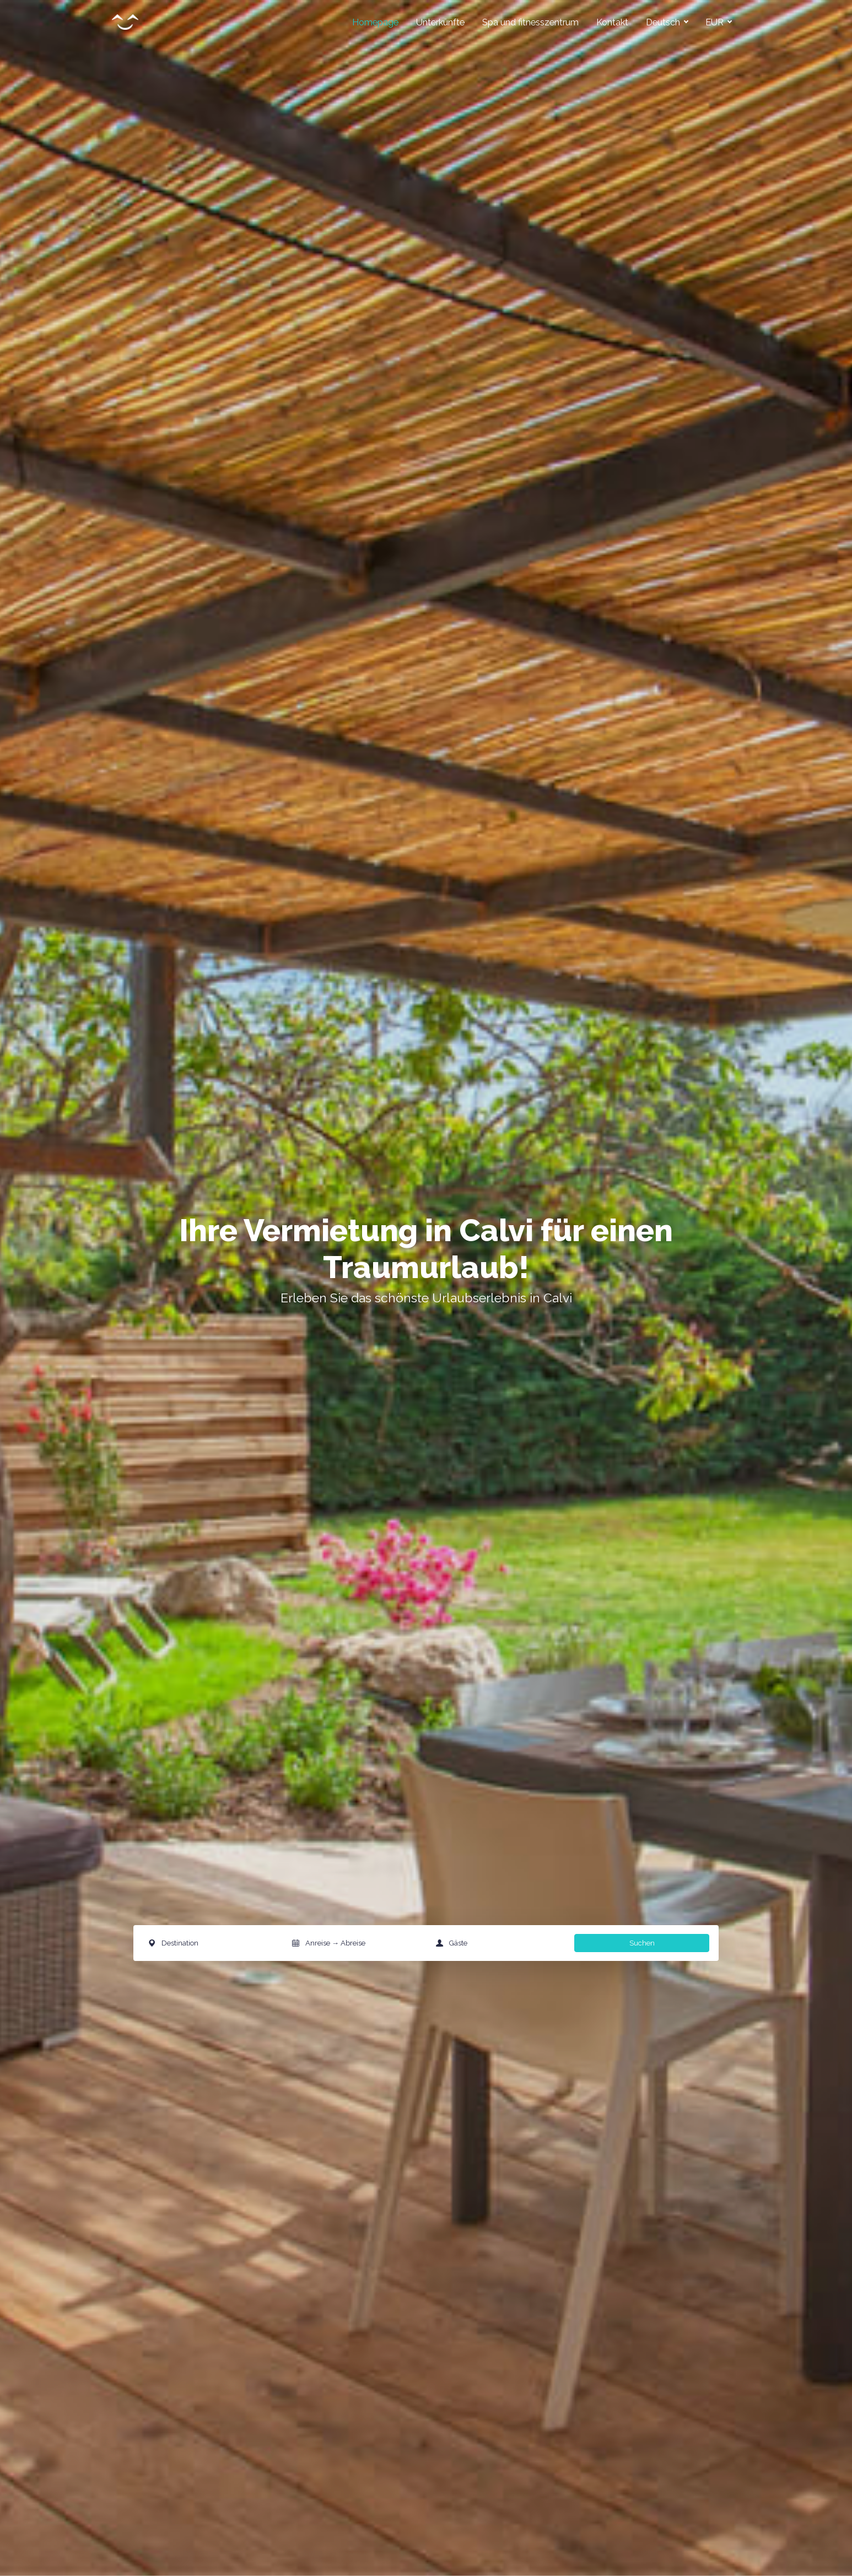 This screenshot has width=852, height=2576. I want to click on EUR [button], so click(715, 22).